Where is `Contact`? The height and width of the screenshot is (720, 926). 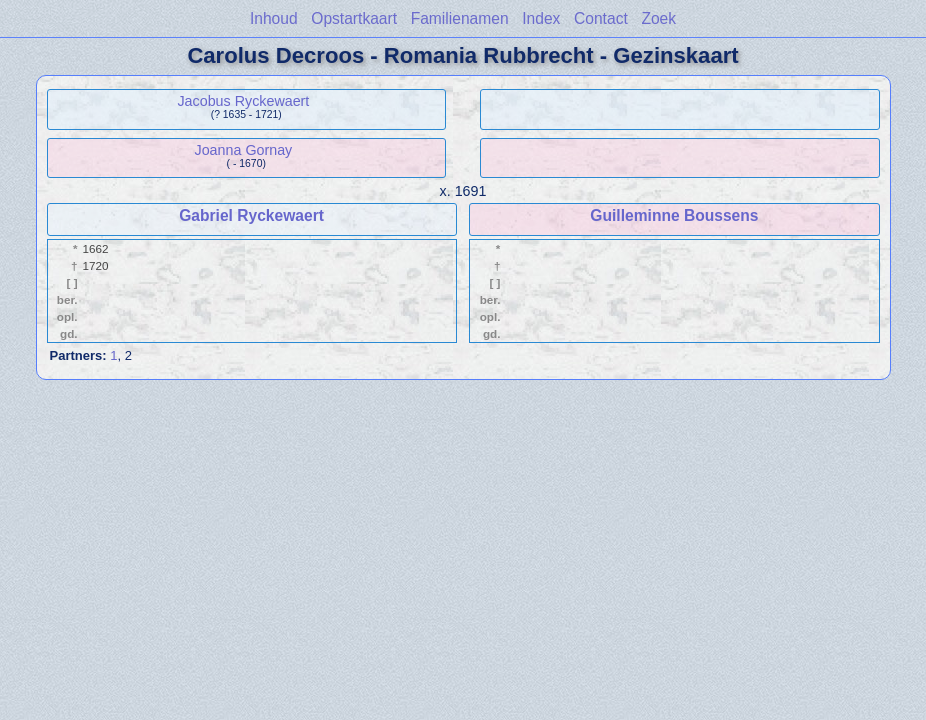
Contact is located at coordinates (601, 18).